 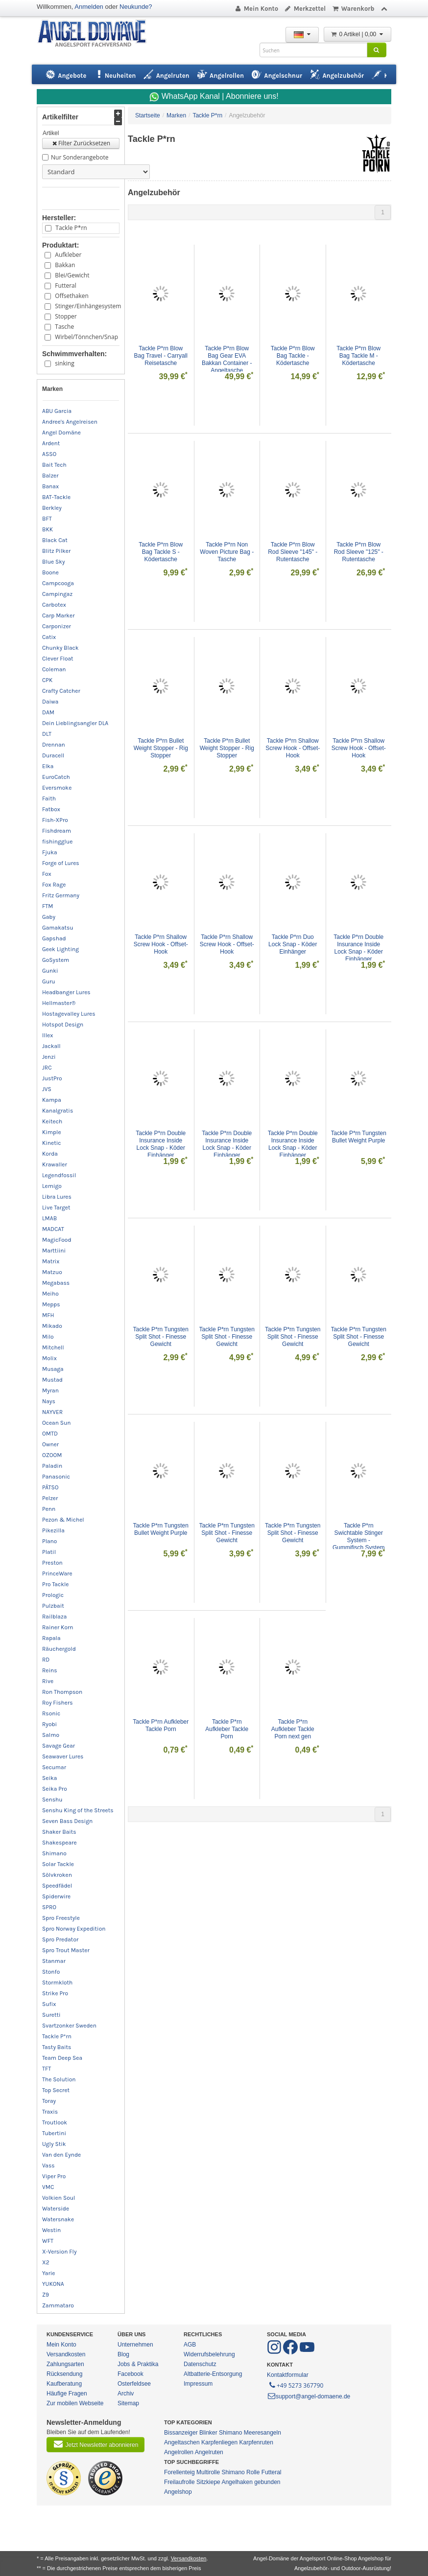 I want to click on Senshu, so click(x=52, y=1799).